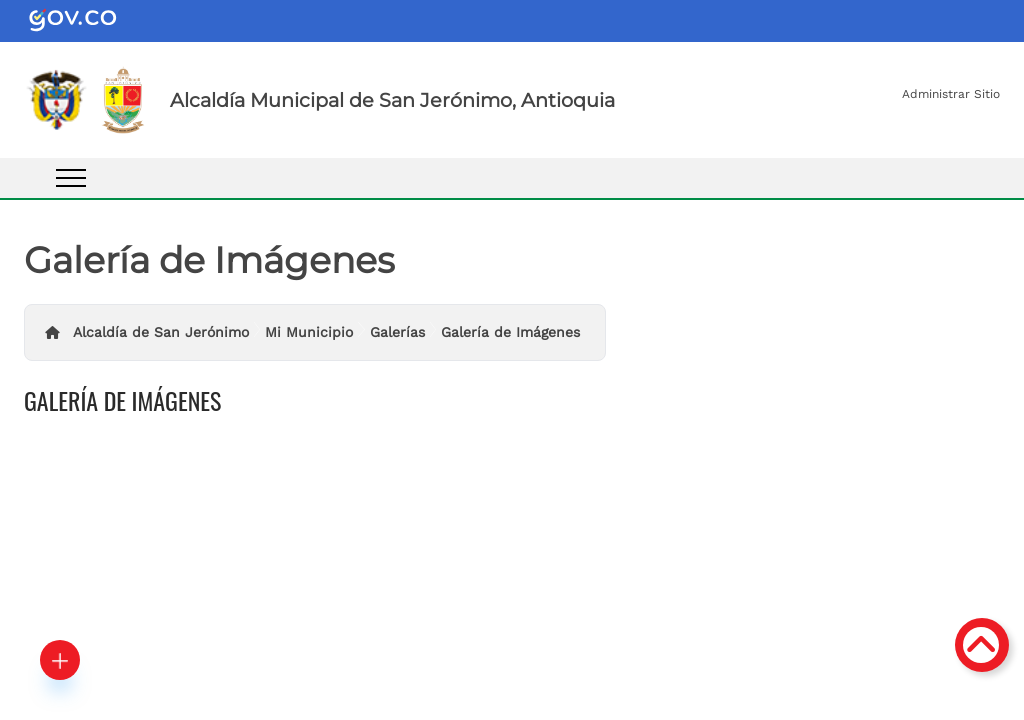  Describe the element at coordinates (951, 94) in the screenshot. I see `Administrar Sitio` at that location.